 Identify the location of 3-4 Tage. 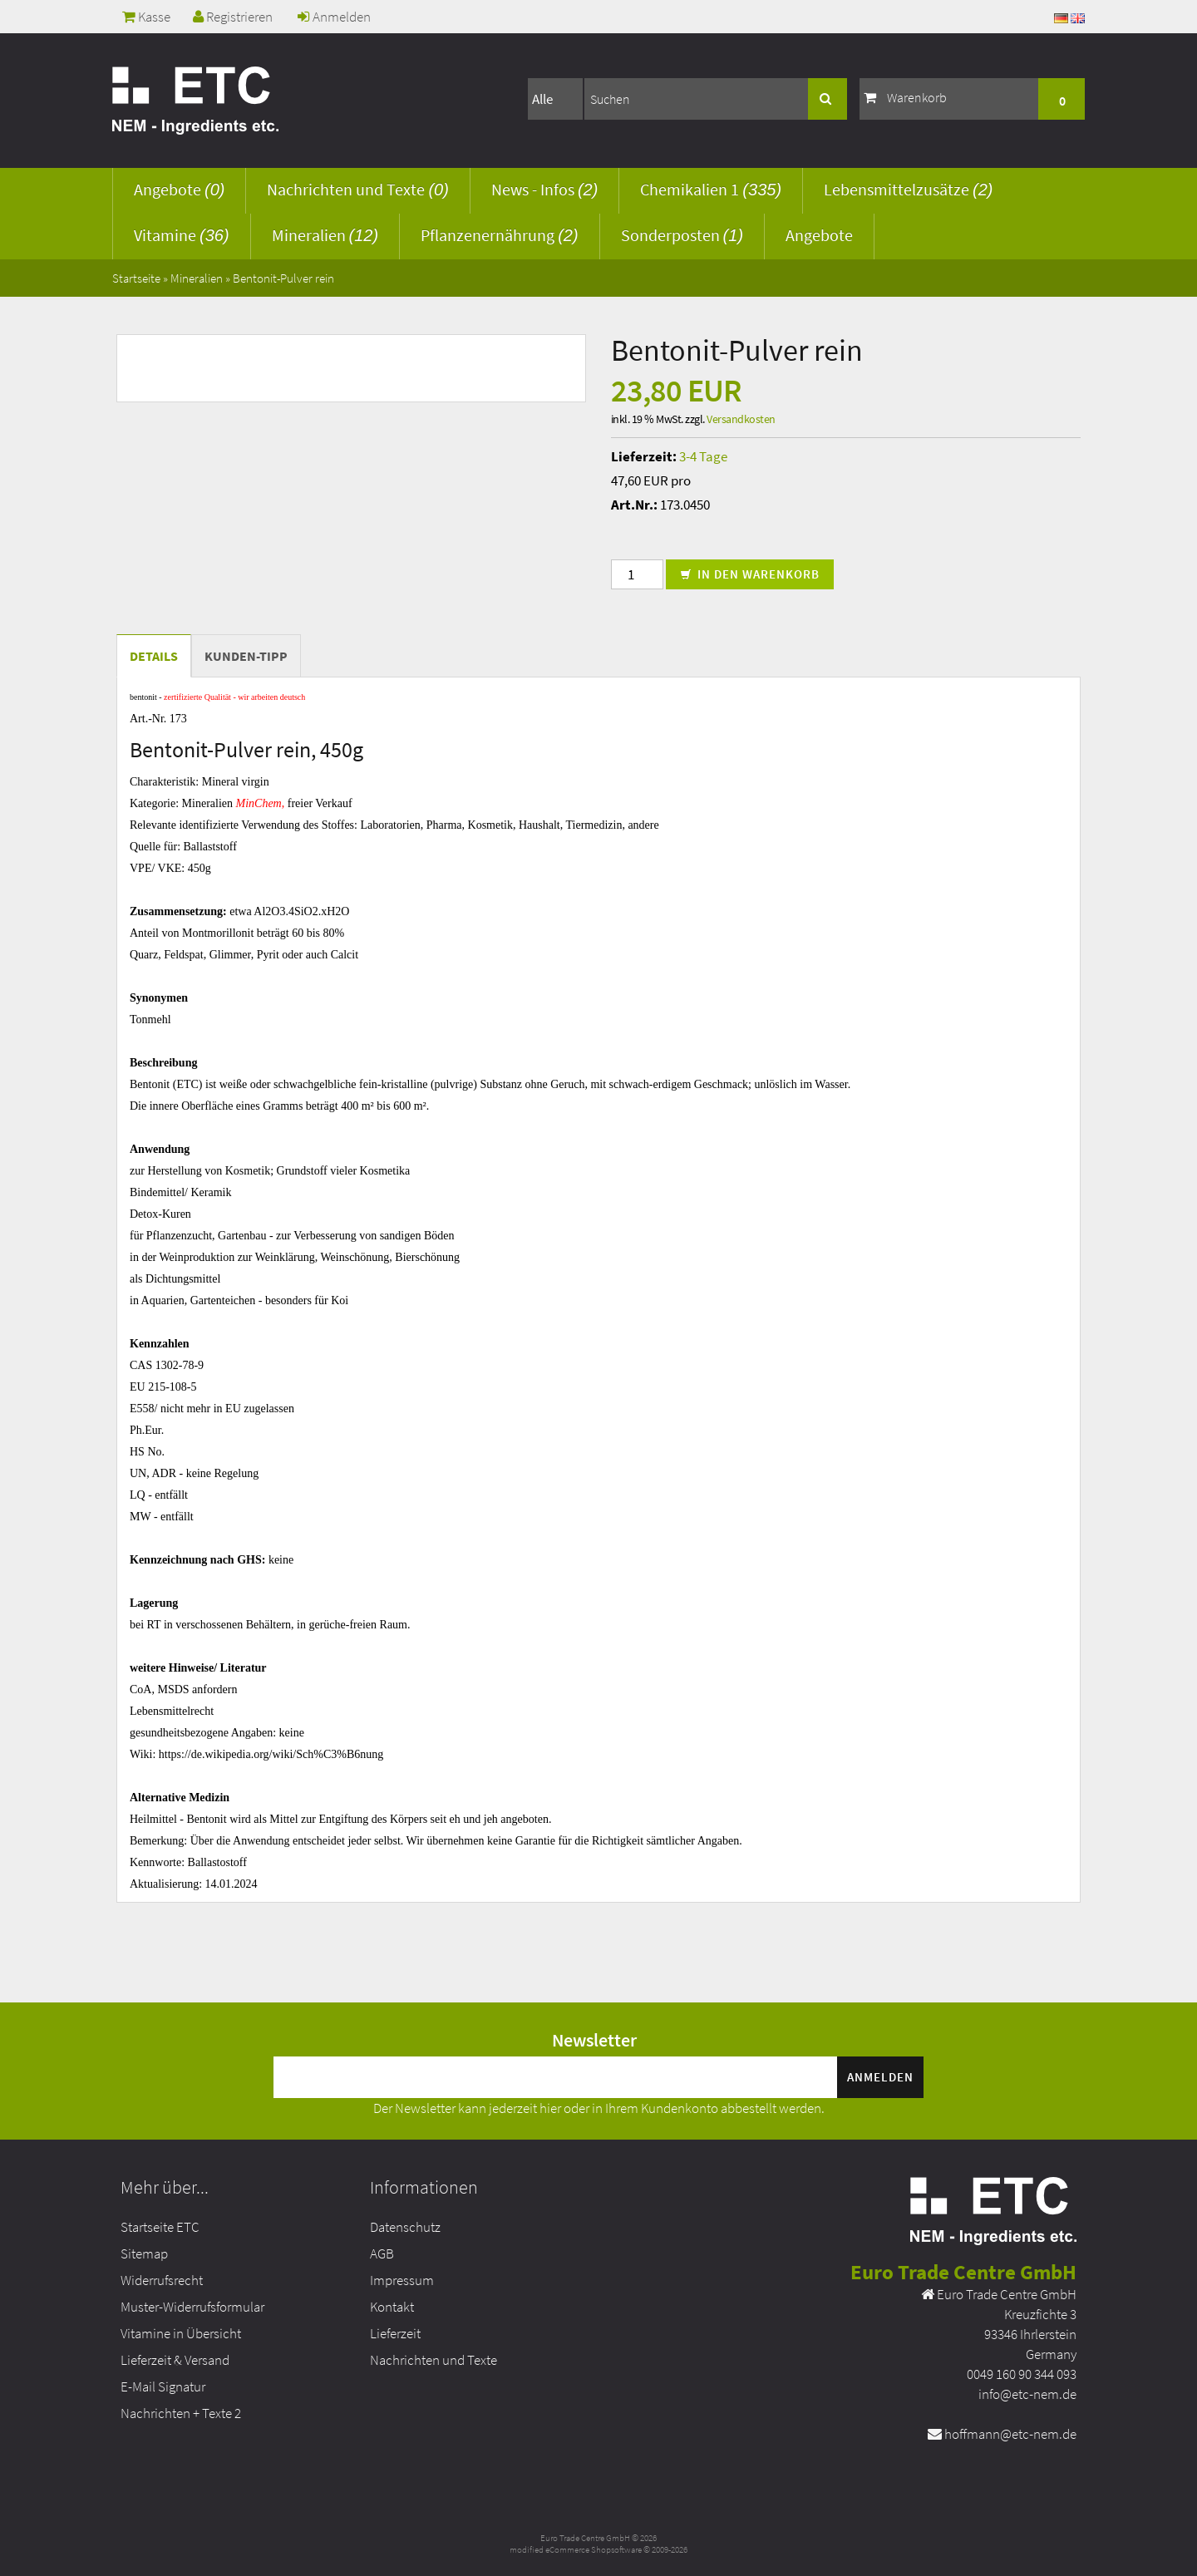
(703, 456).